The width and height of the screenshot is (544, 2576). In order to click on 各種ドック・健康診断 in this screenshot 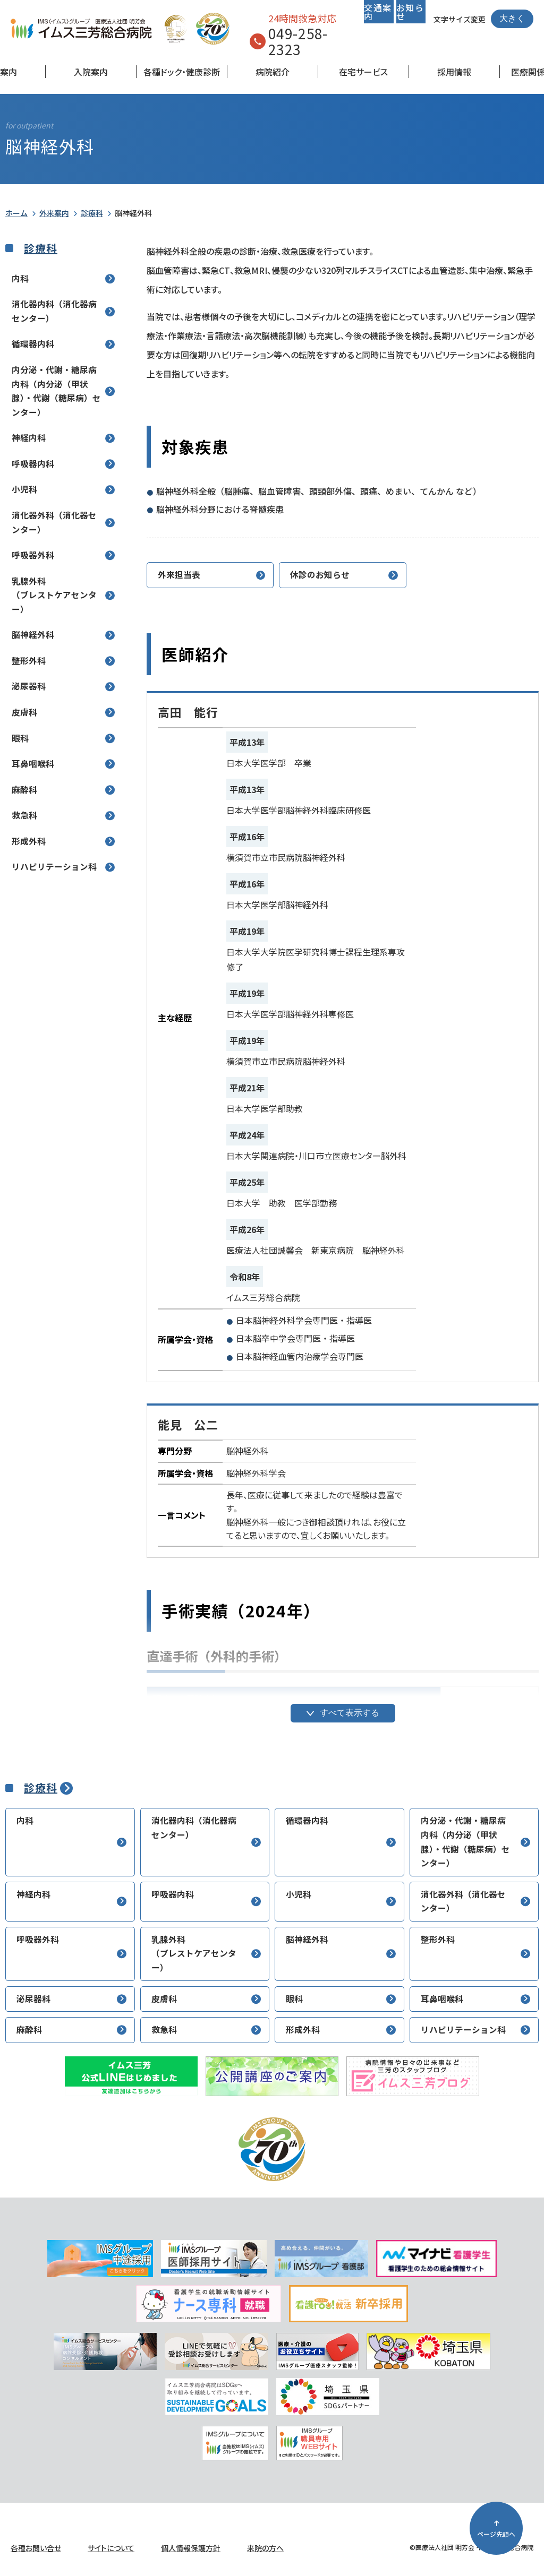, I will do `click(181, 71)`.